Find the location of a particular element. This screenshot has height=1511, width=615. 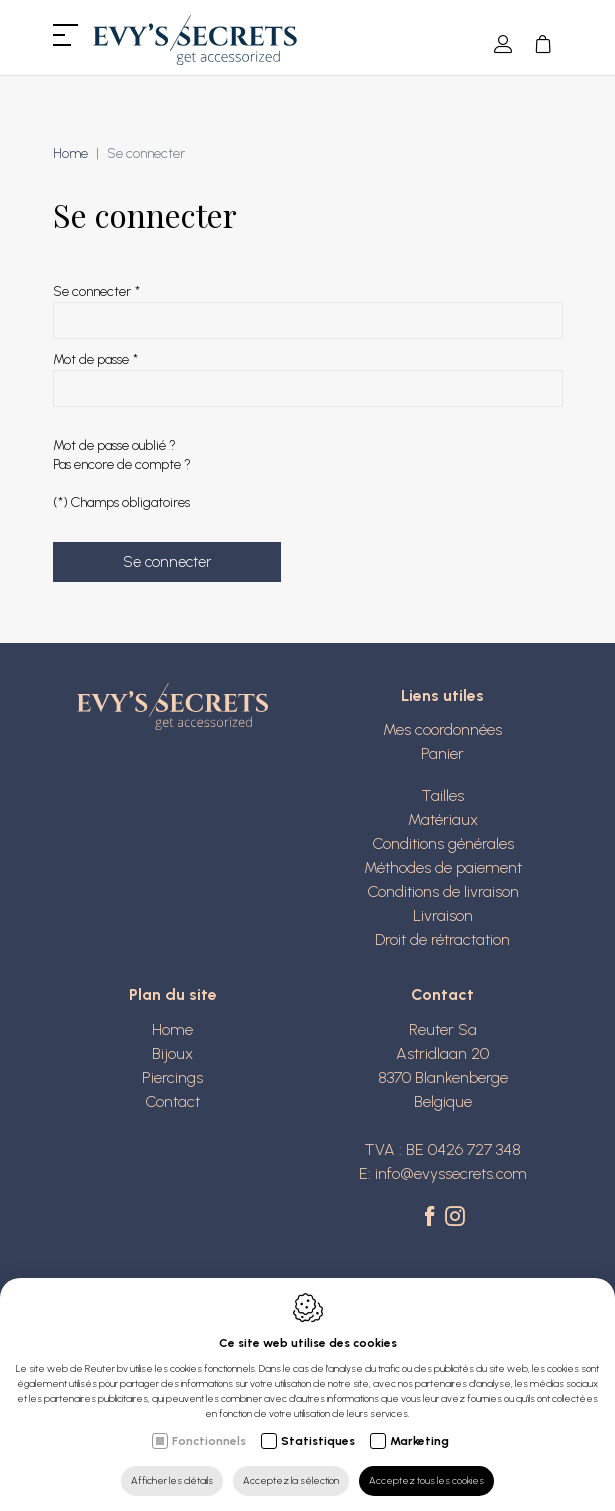

Marketing is located at coordinates (419, 1441).